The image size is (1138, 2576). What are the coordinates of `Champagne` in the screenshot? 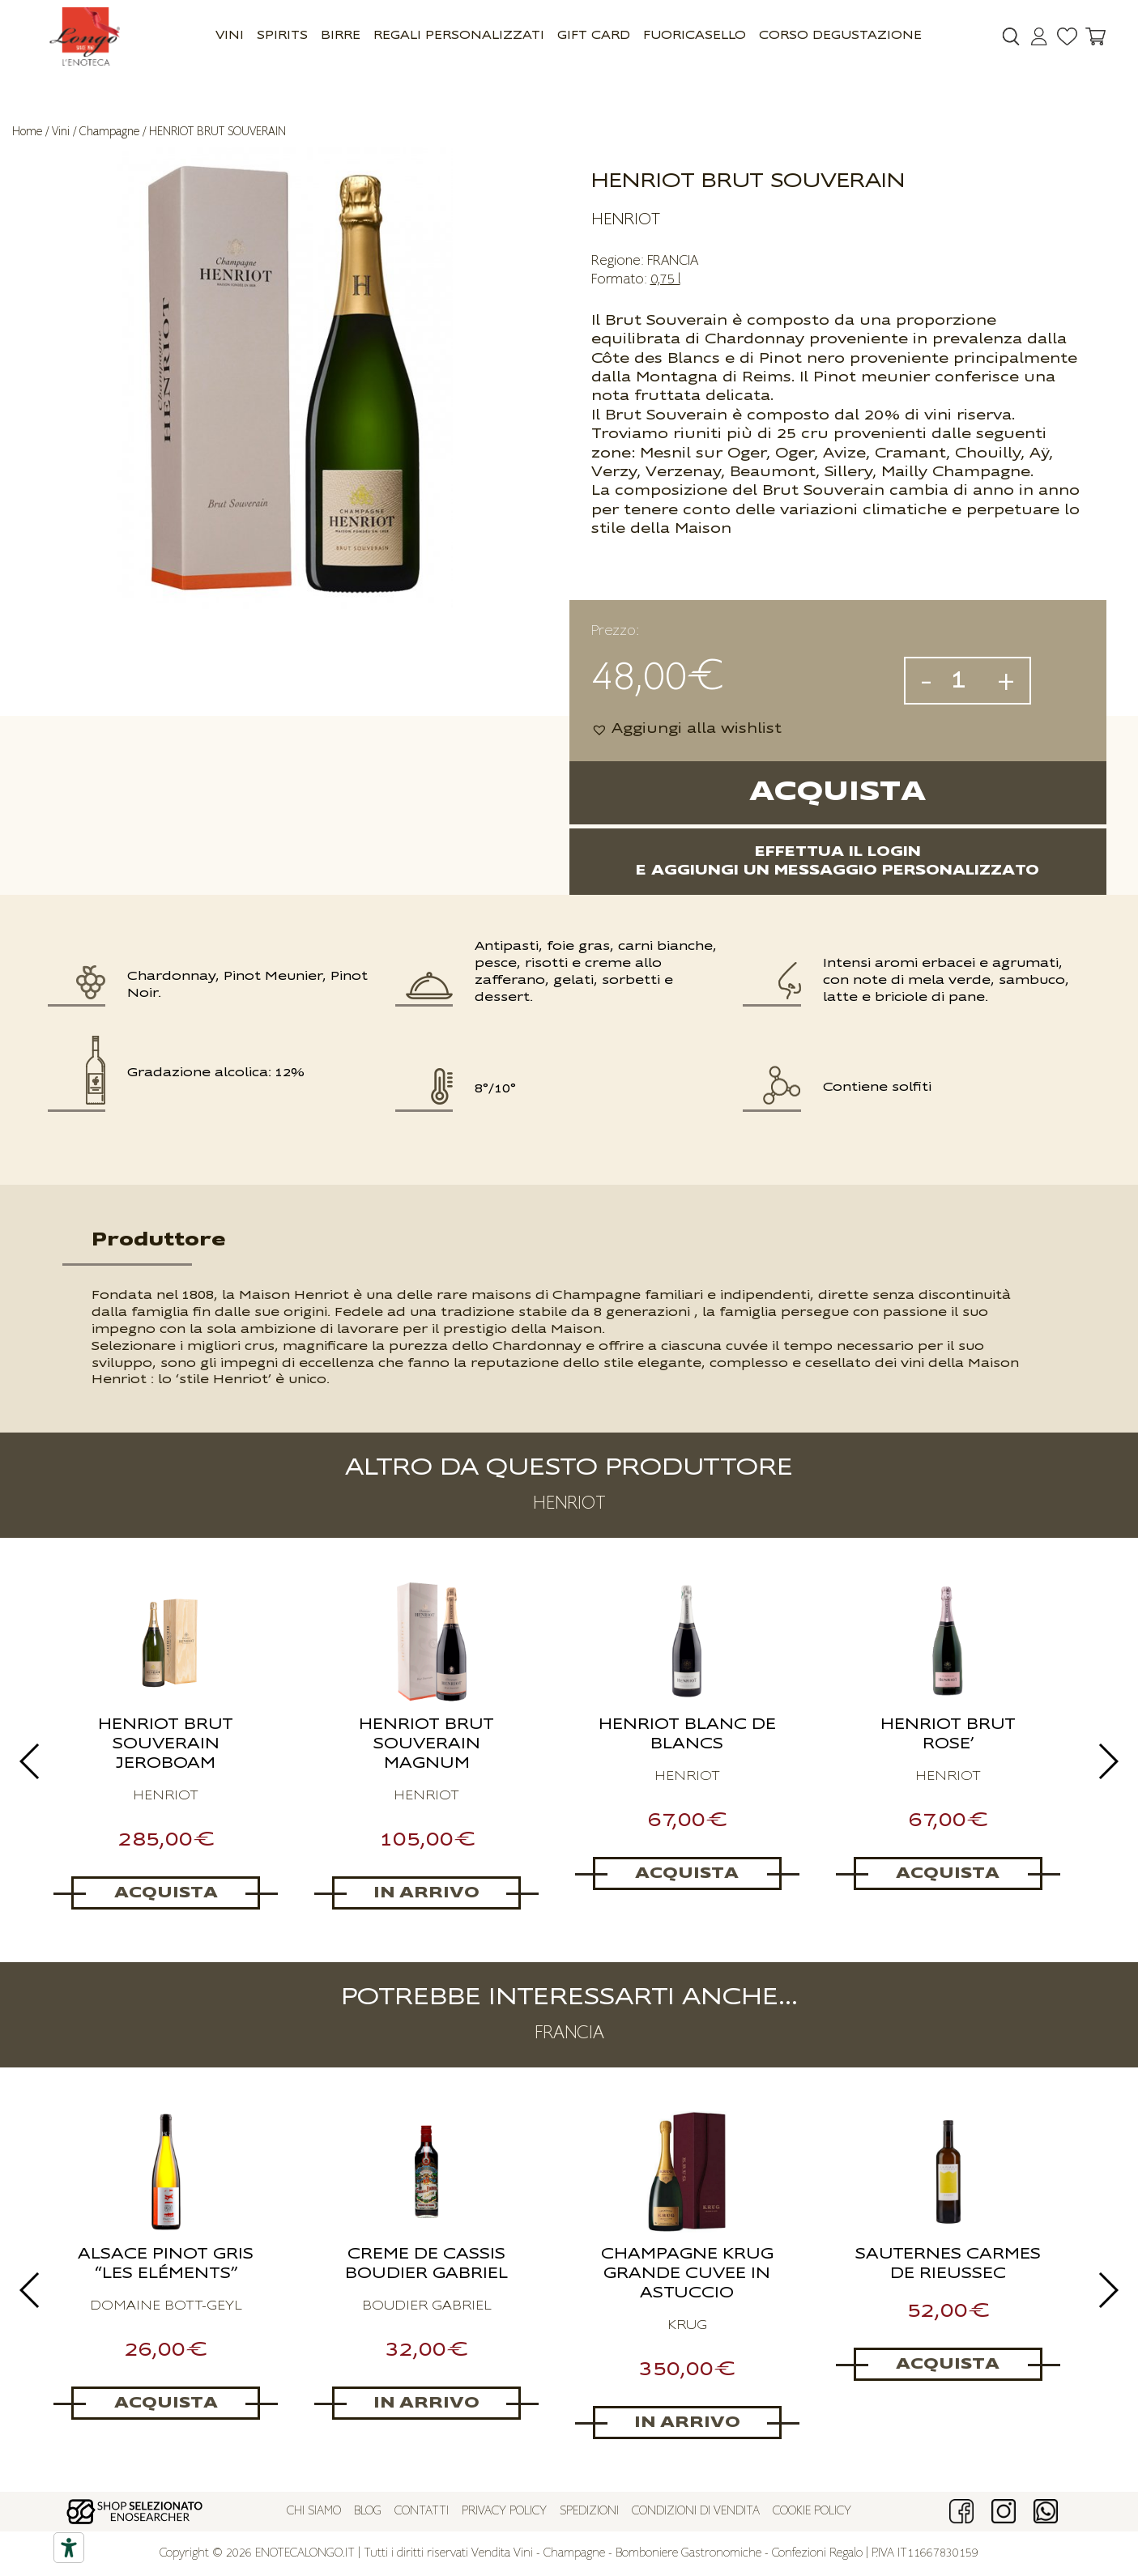 It's located at (109, 132).